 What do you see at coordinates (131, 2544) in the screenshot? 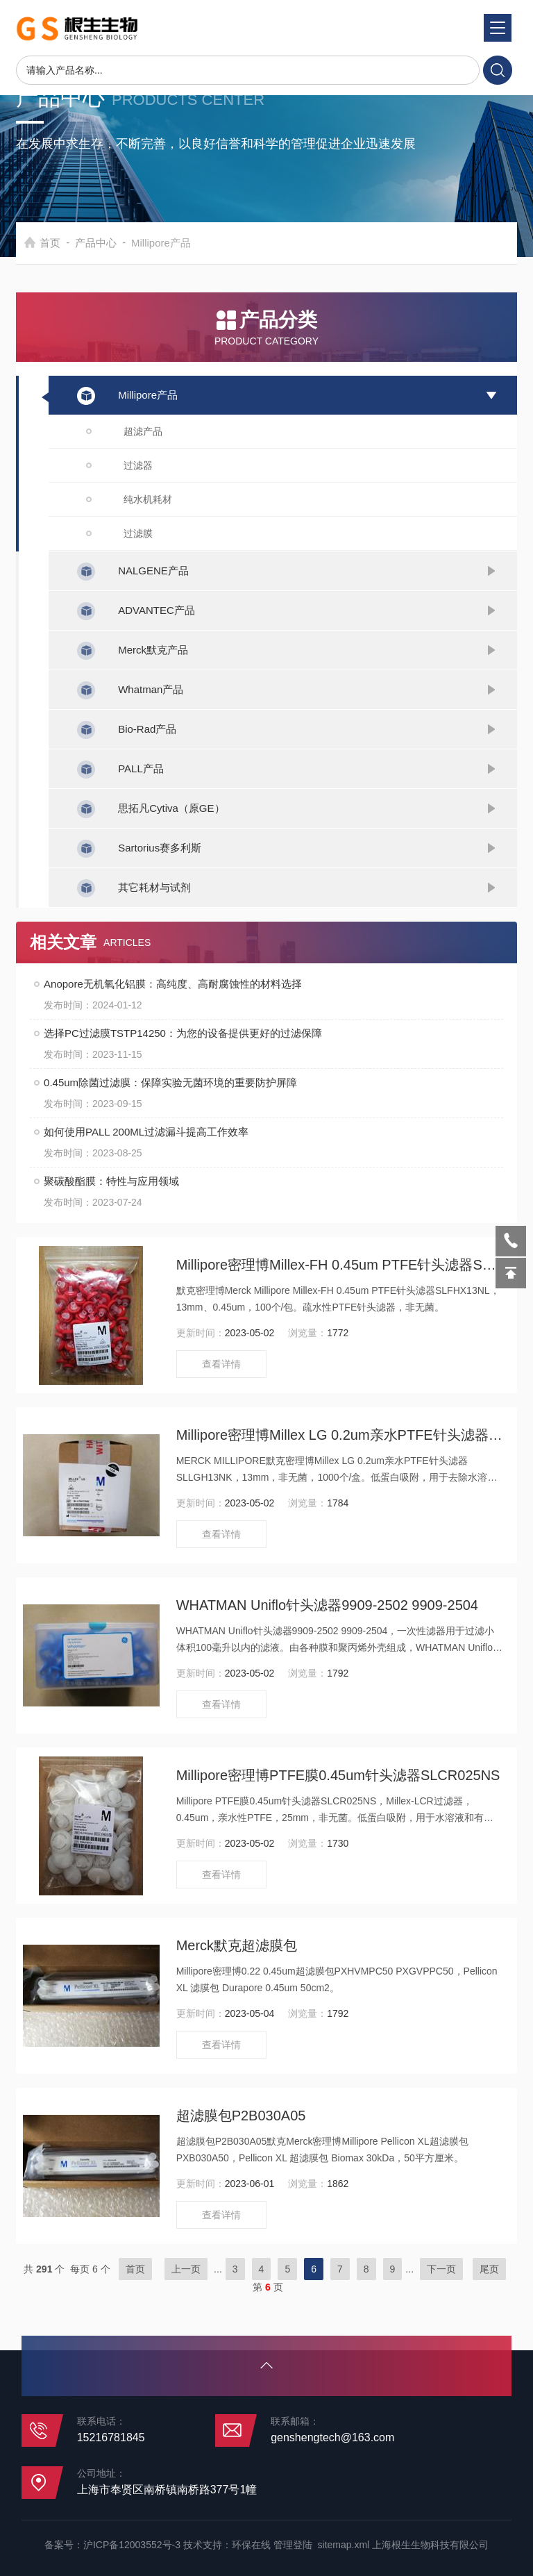
I see `沪ICP备12003552号-3` at bounding box center [131, 2544].